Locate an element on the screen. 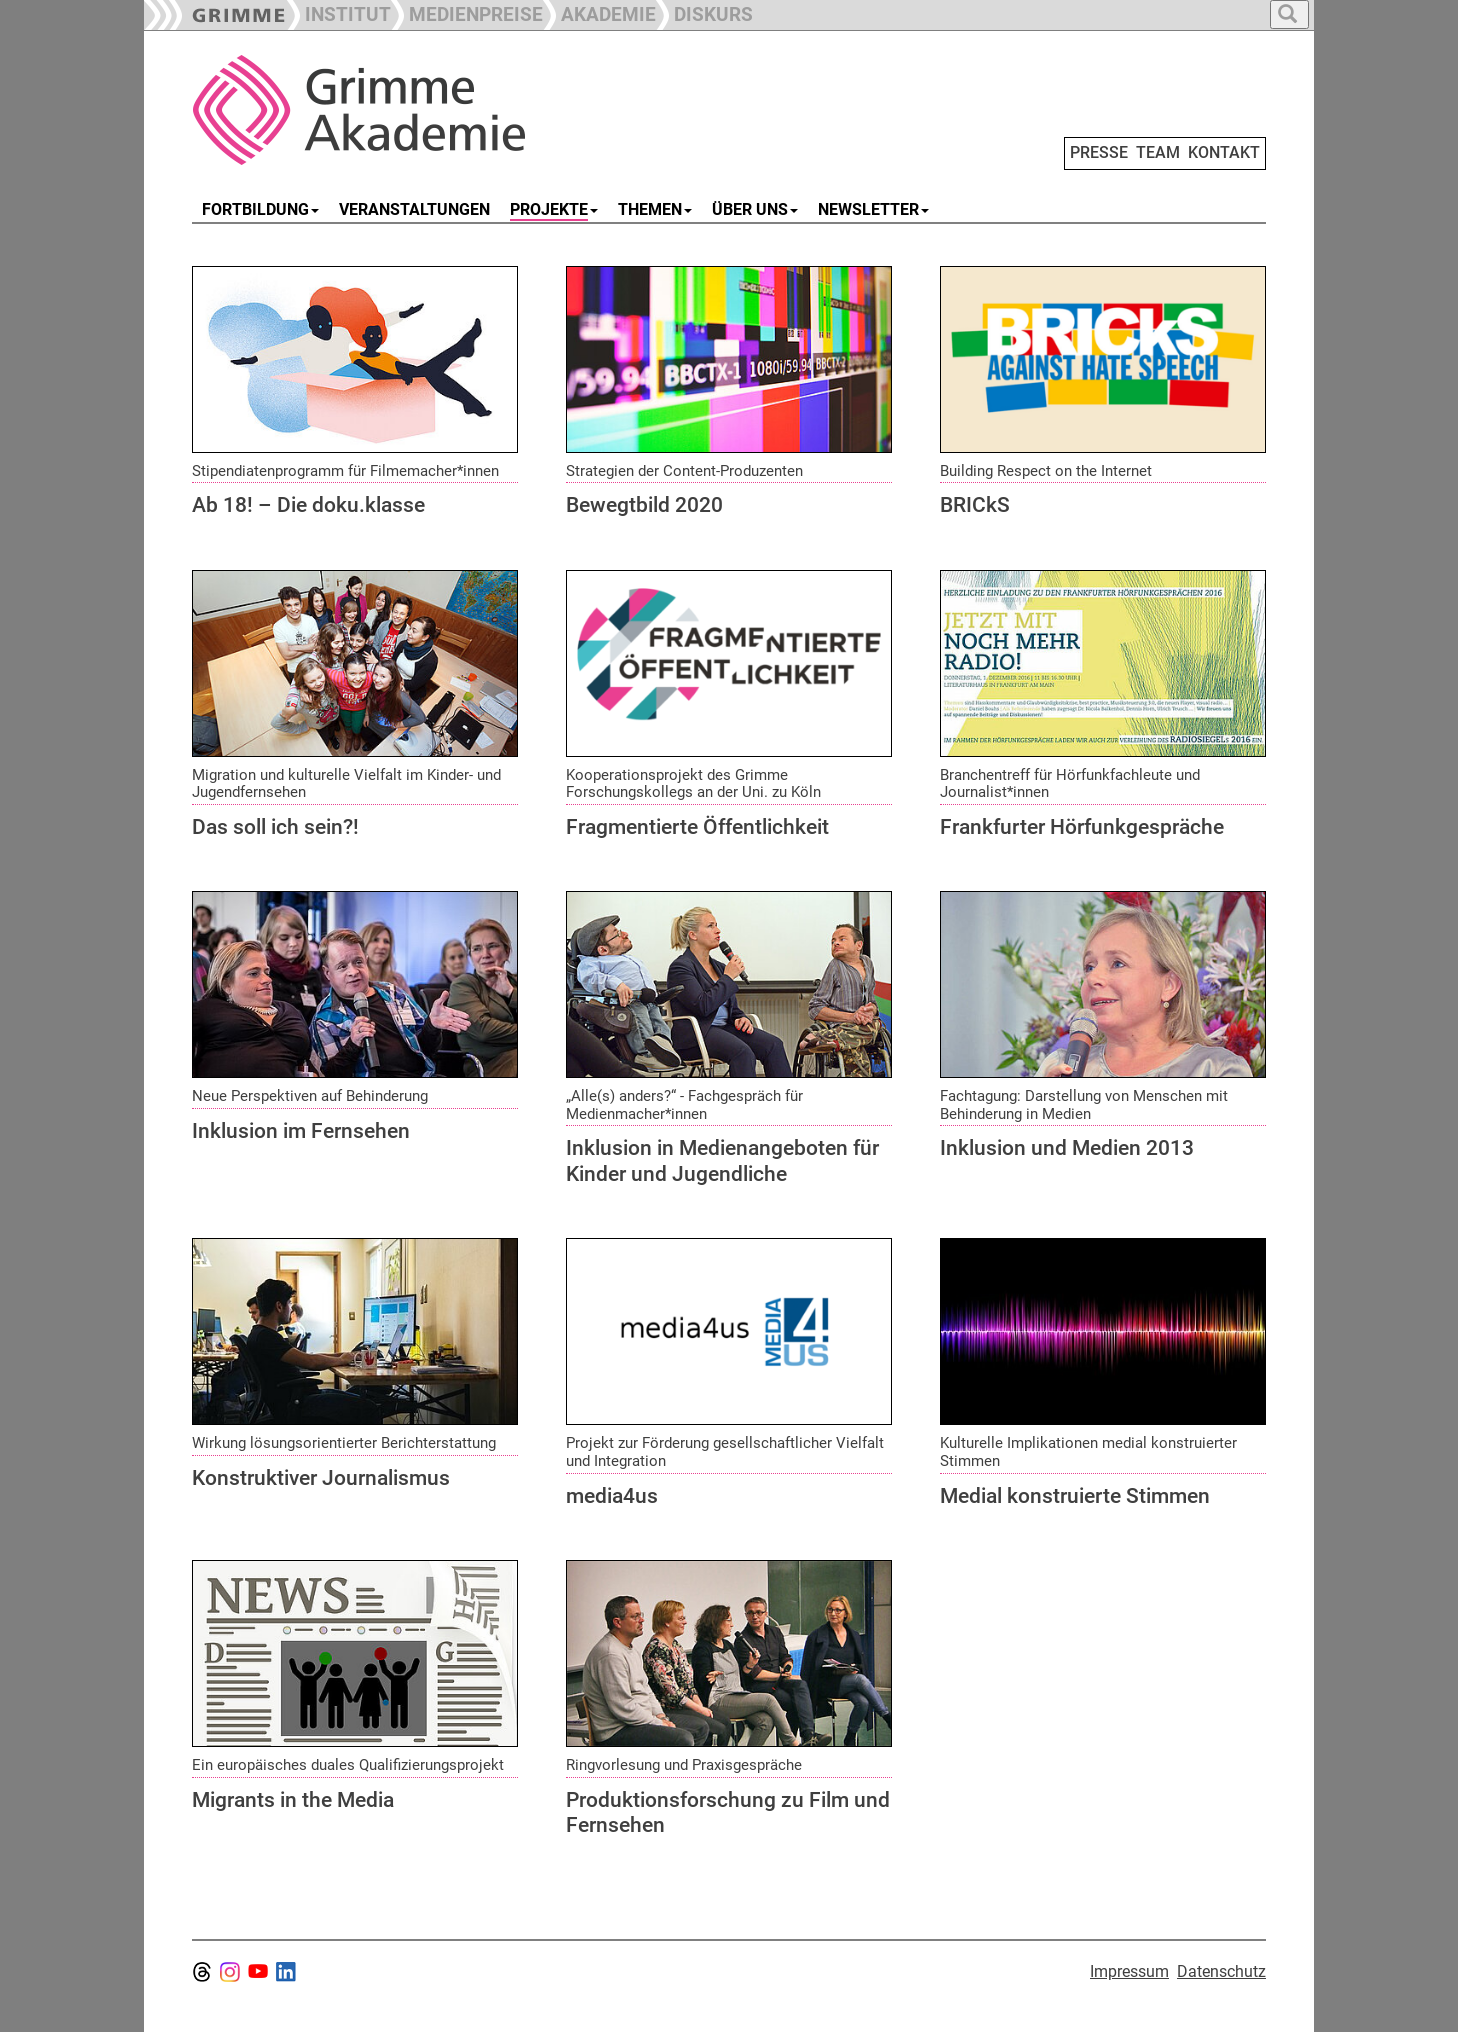 This screenshot has height=2032, width=1458. PRESSE is located at coordinates (1099, 152).